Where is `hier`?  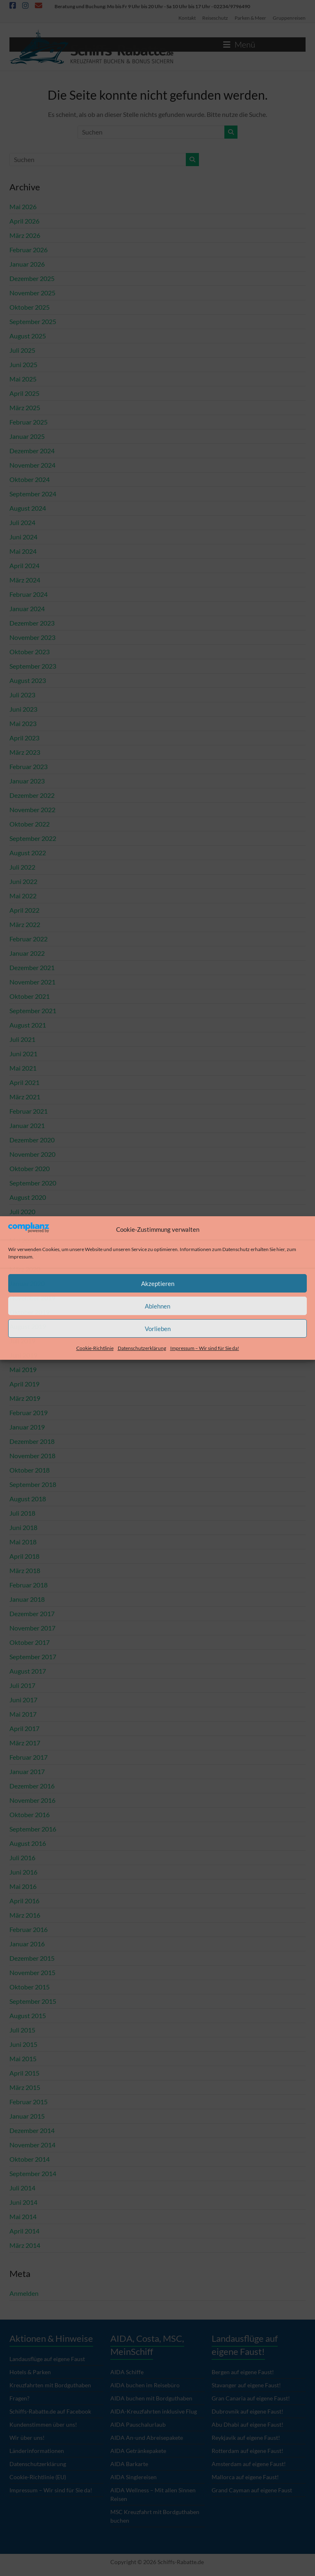
hier is located at coordinates (280, 1249).